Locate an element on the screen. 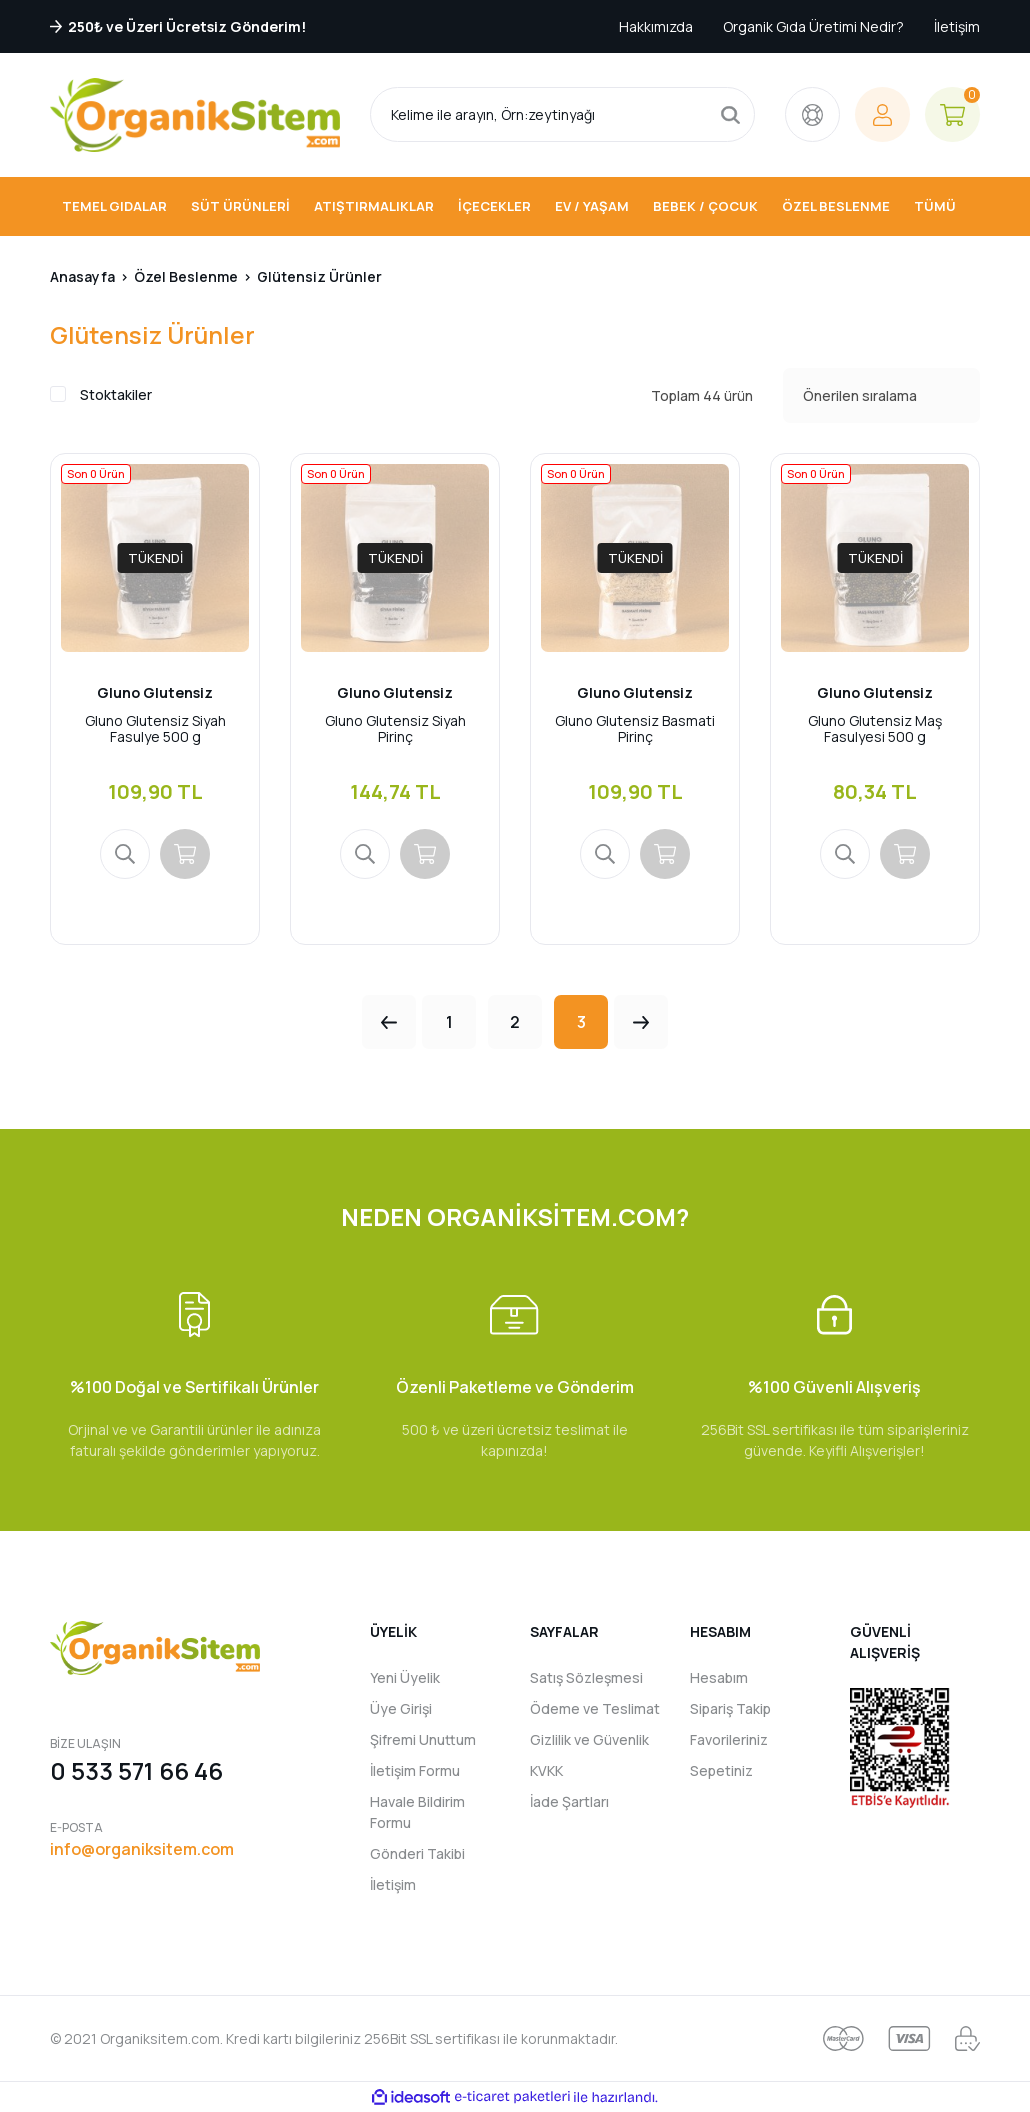 This screenshot has width=1030, height=2112. Sipariş Takip is located at coordinates (730, 1708).